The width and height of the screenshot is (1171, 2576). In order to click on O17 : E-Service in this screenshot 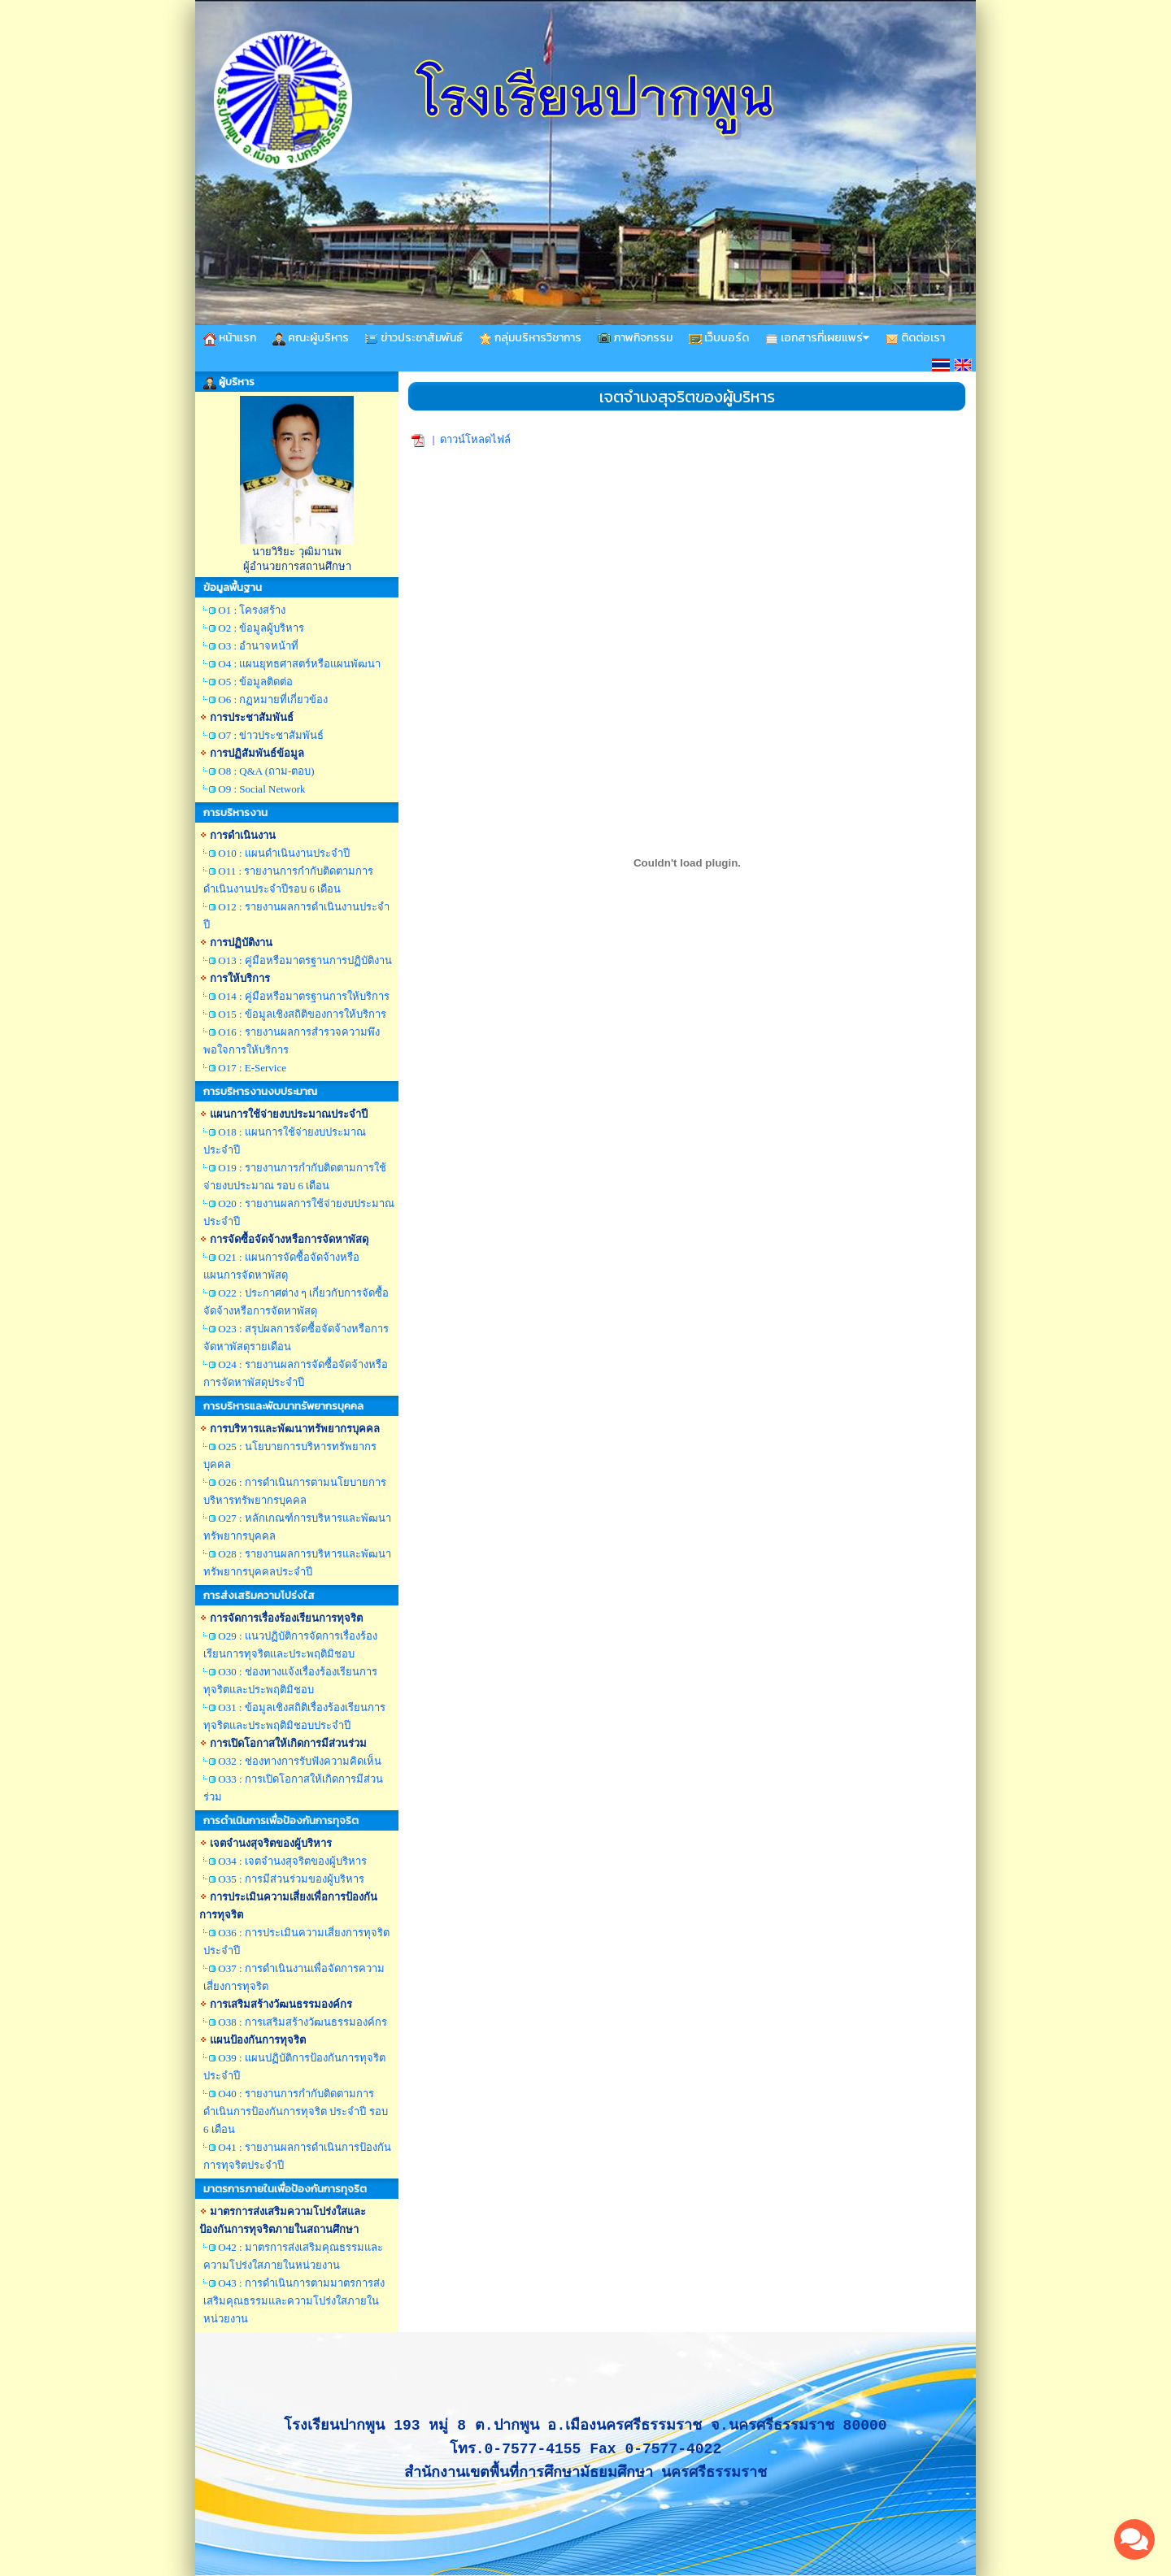, I will do `click(252, 1068)`.